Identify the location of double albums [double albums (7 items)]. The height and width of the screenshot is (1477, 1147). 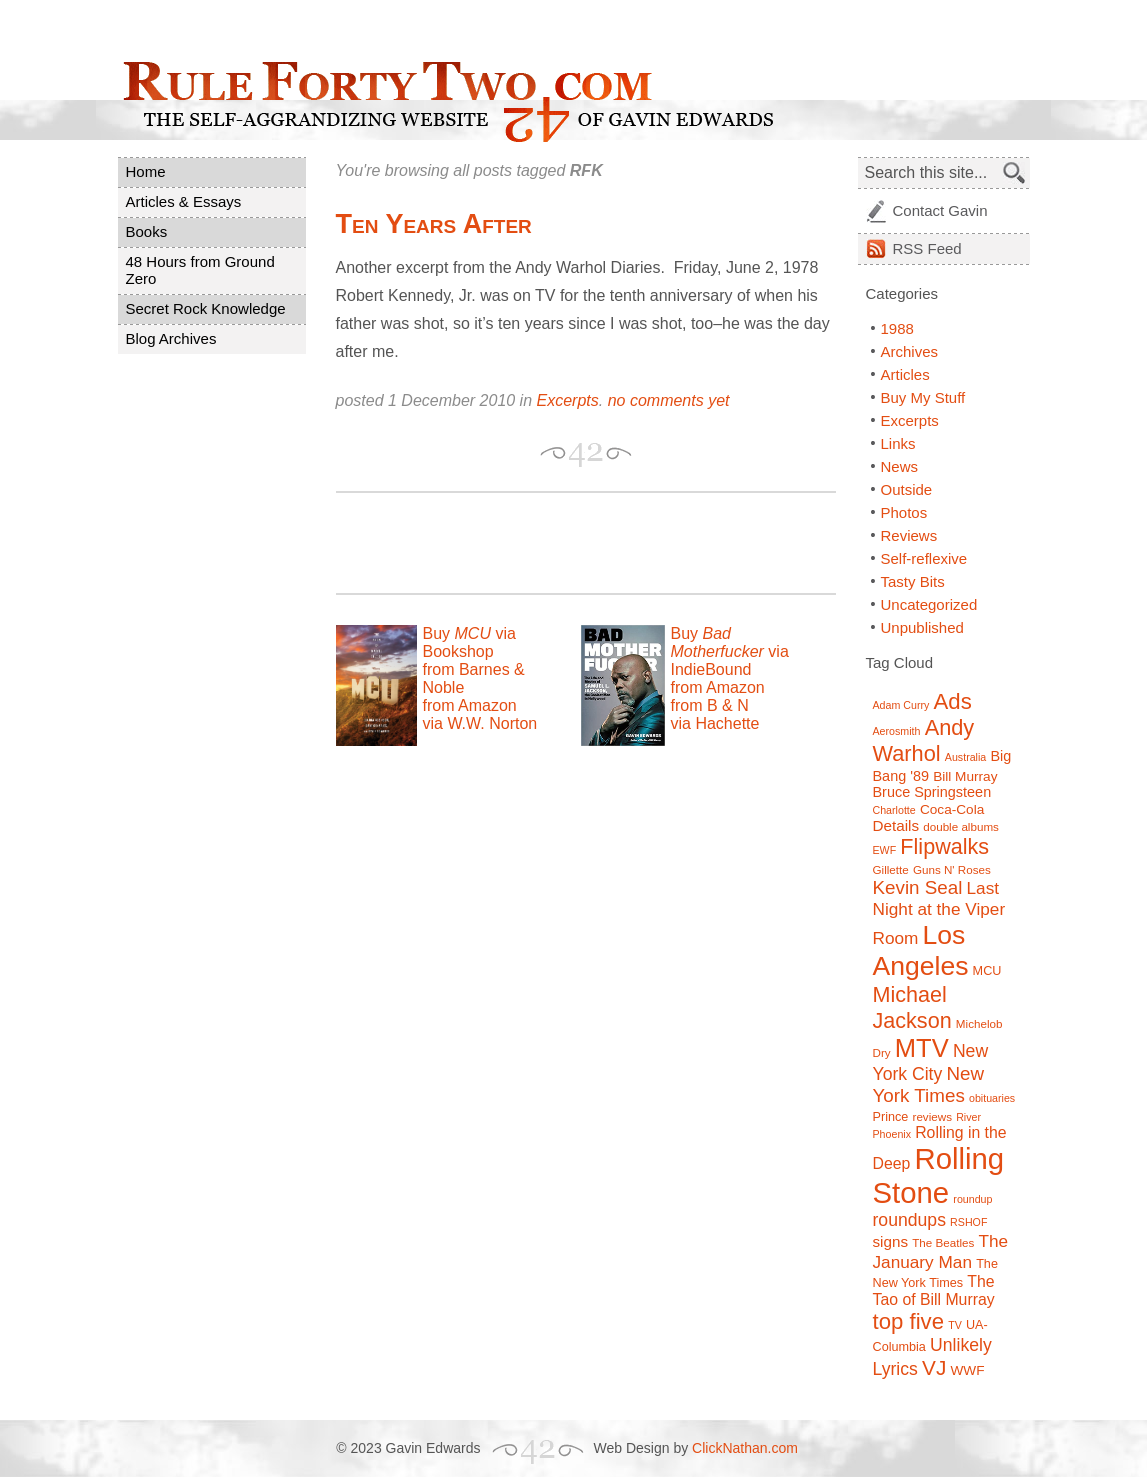
(961, 826).